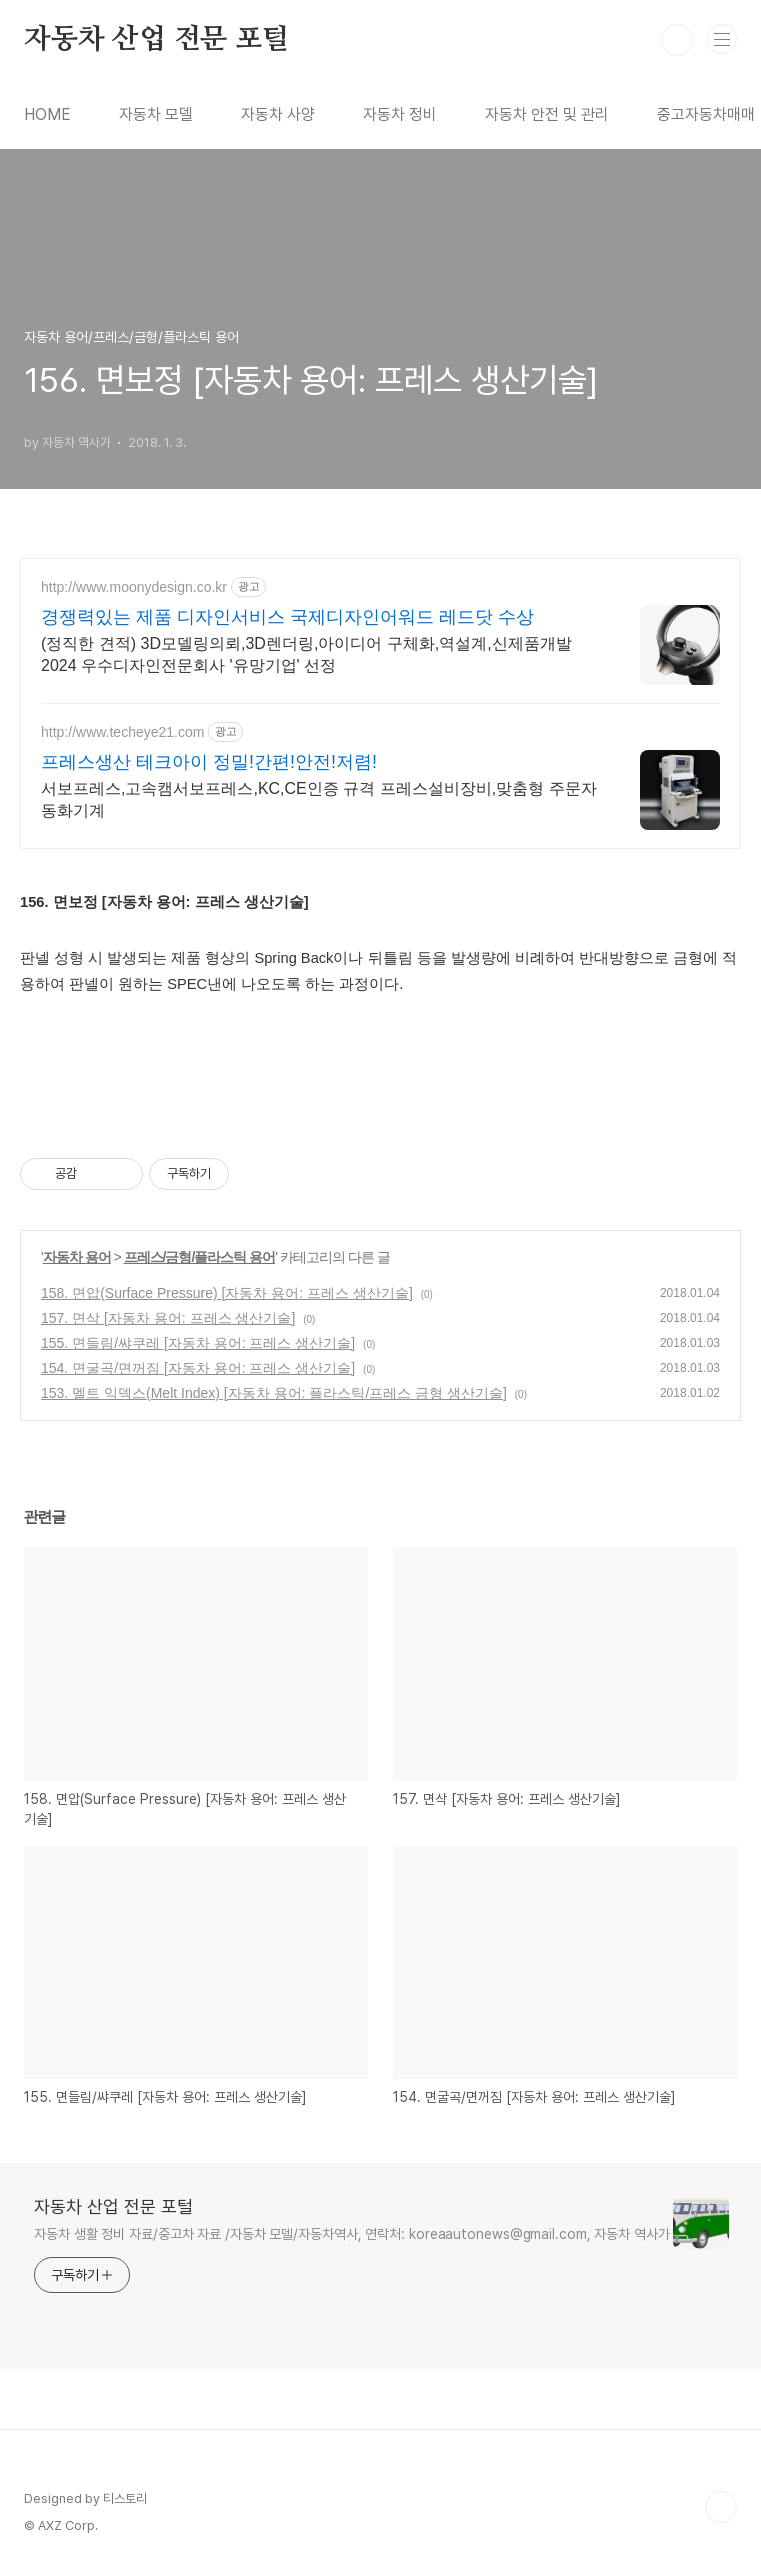 The width and height of the screenshot is (761, 2572). What do you see at coordinates (352, 2234) in the screenshot?
I see `자동차 생활 정비 자료/중고차 자료 /자동차 모델/자동차역사, 연락처: koreaautonews@gmail.com, 자동차 역사가` at bounding box center [352, 2234].